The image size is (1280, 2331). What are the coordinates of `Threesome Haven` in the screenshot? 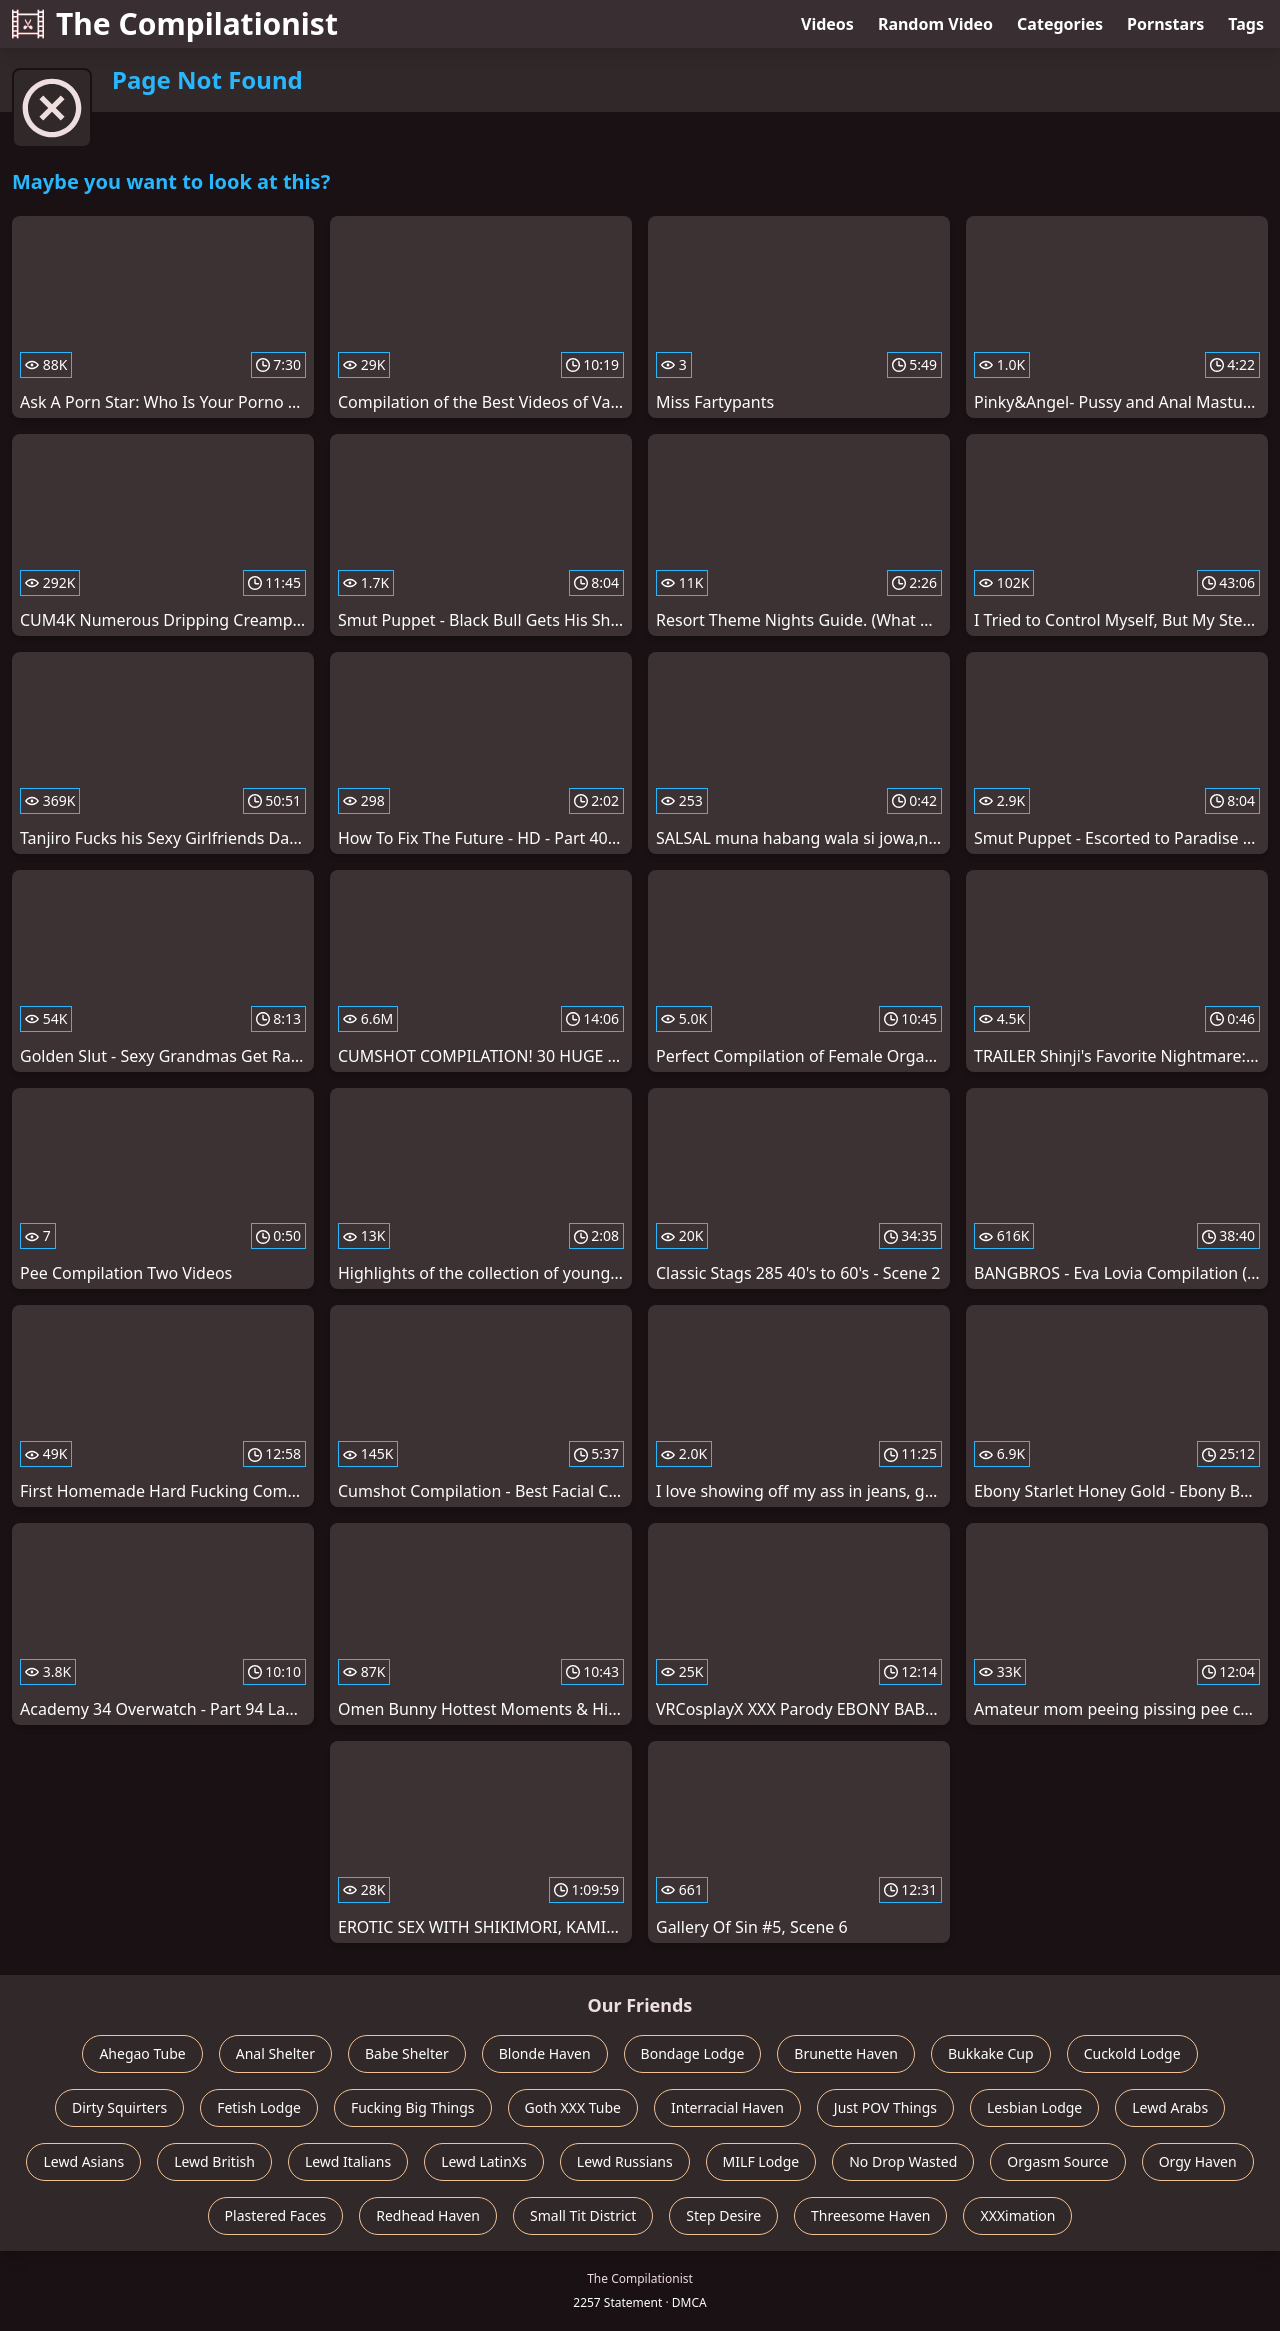 It's located at (870, 2215).